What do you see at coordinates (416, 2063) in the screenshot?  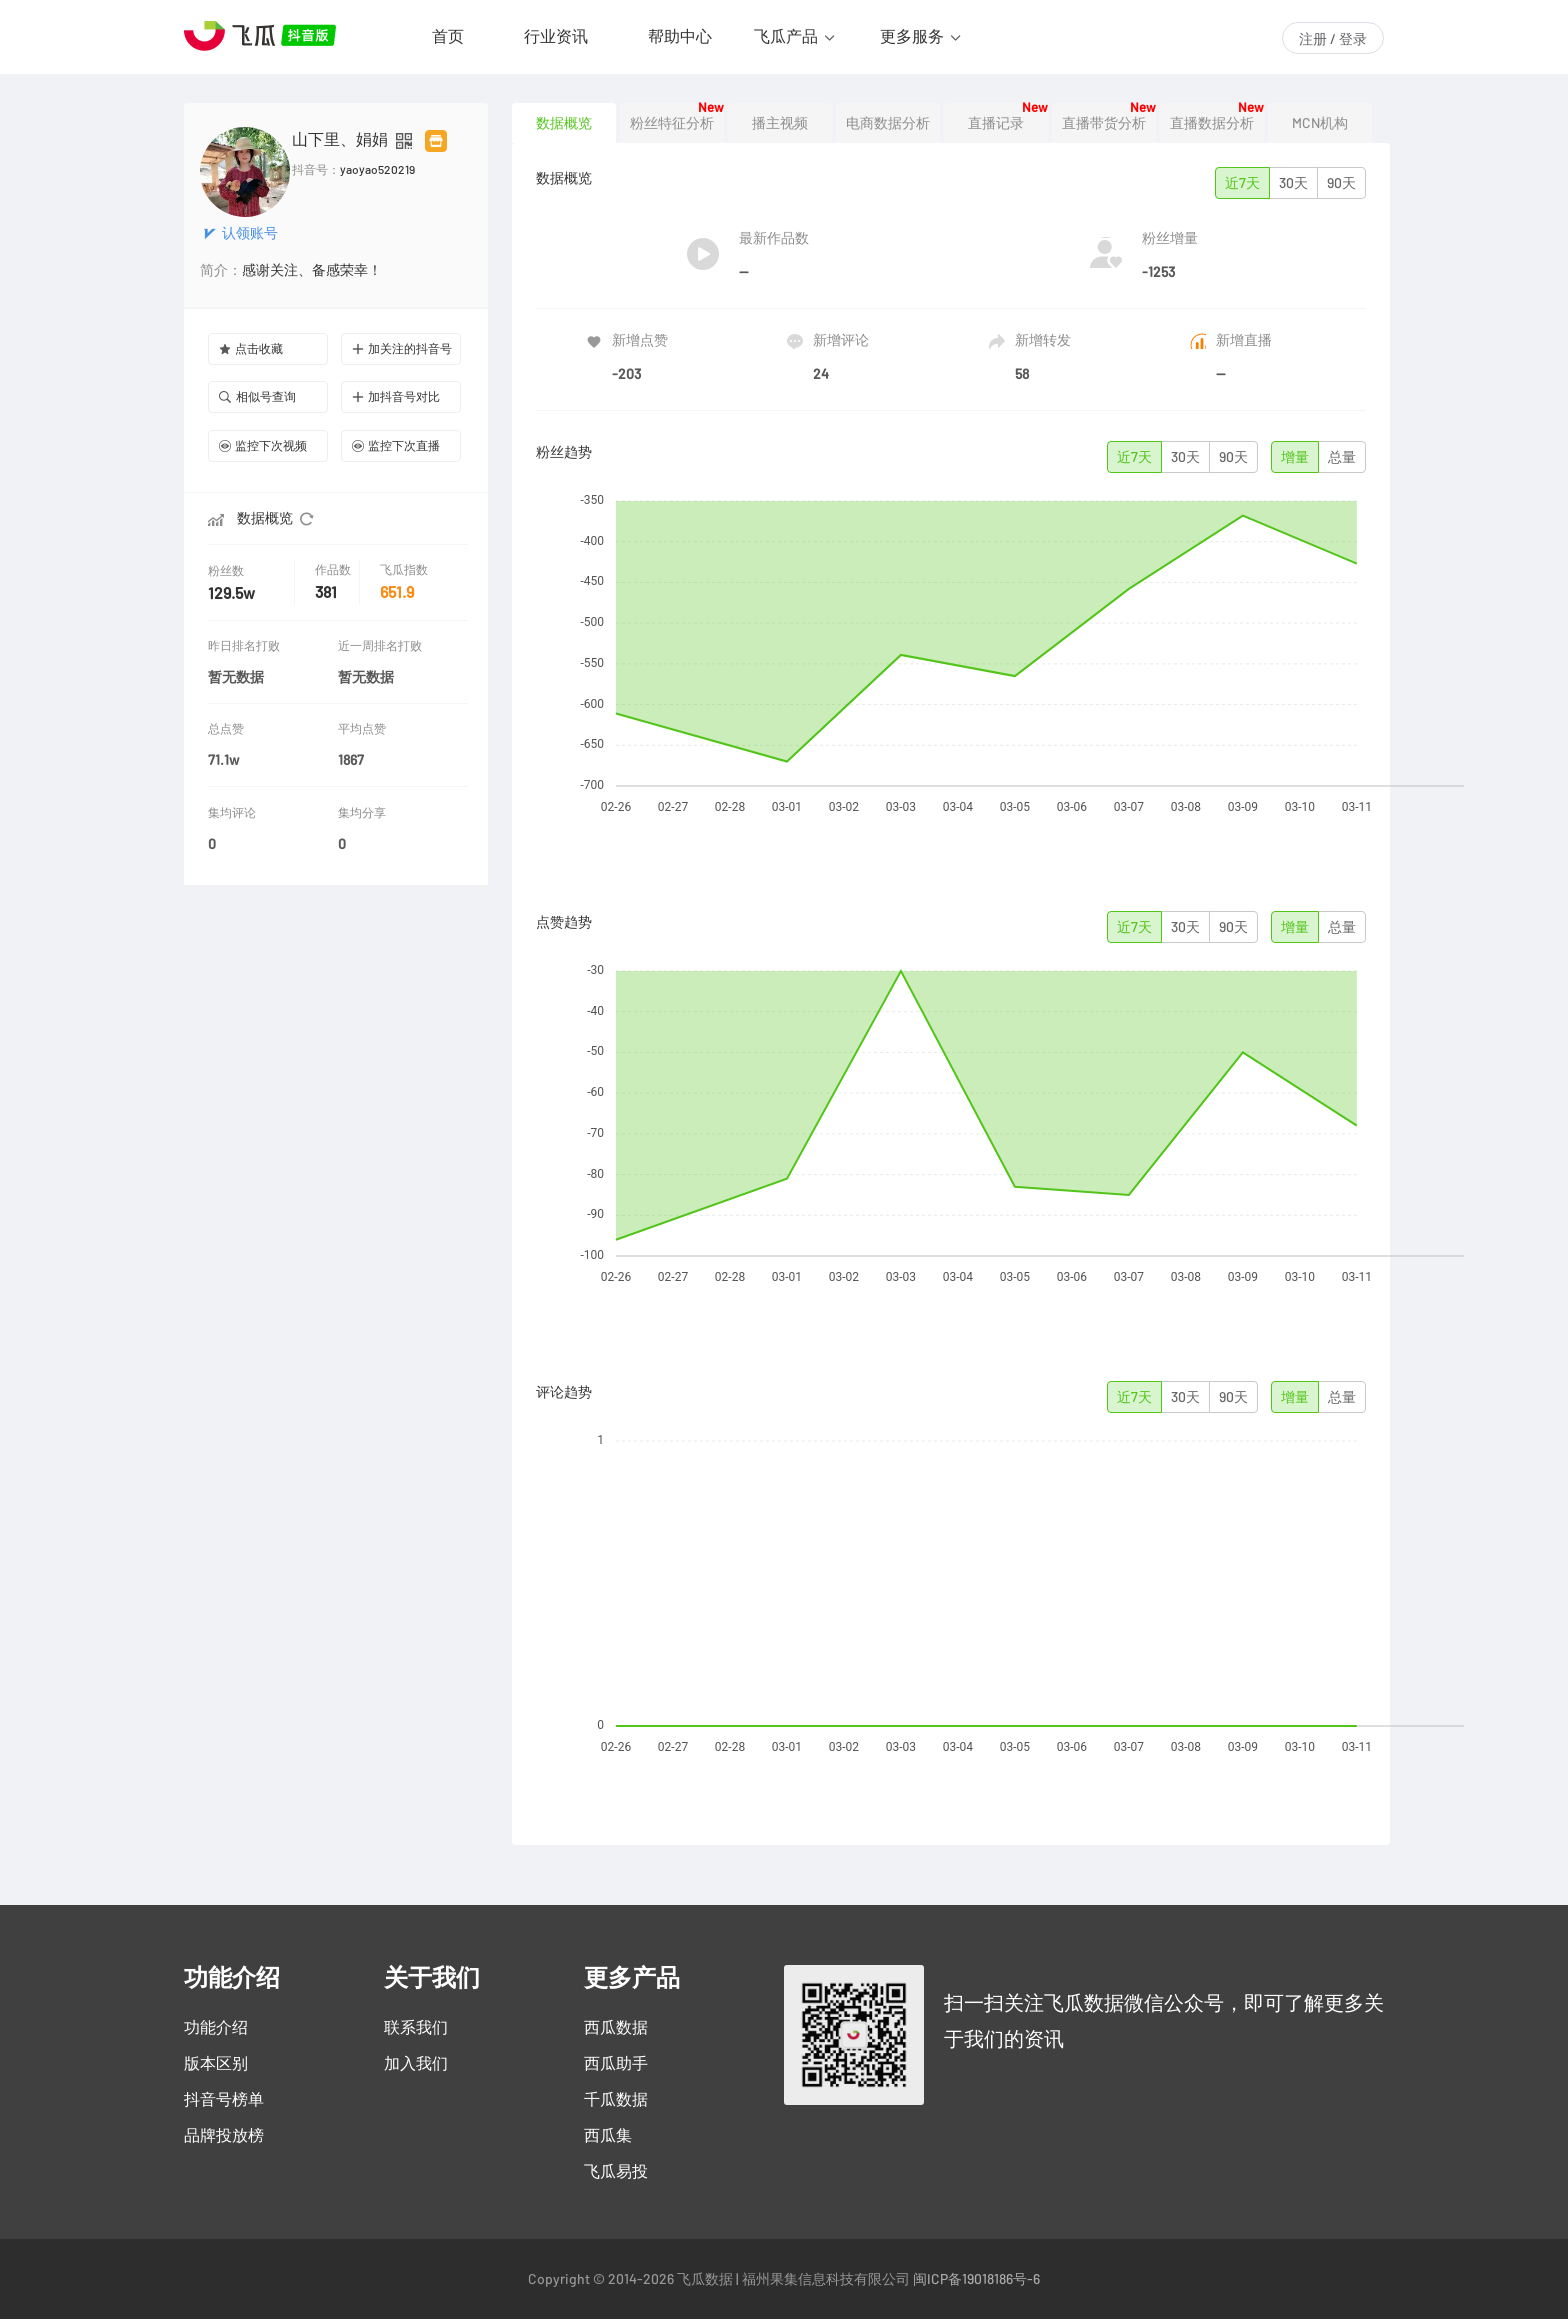 I see `加入我们` at bounding box center [416, 2063].